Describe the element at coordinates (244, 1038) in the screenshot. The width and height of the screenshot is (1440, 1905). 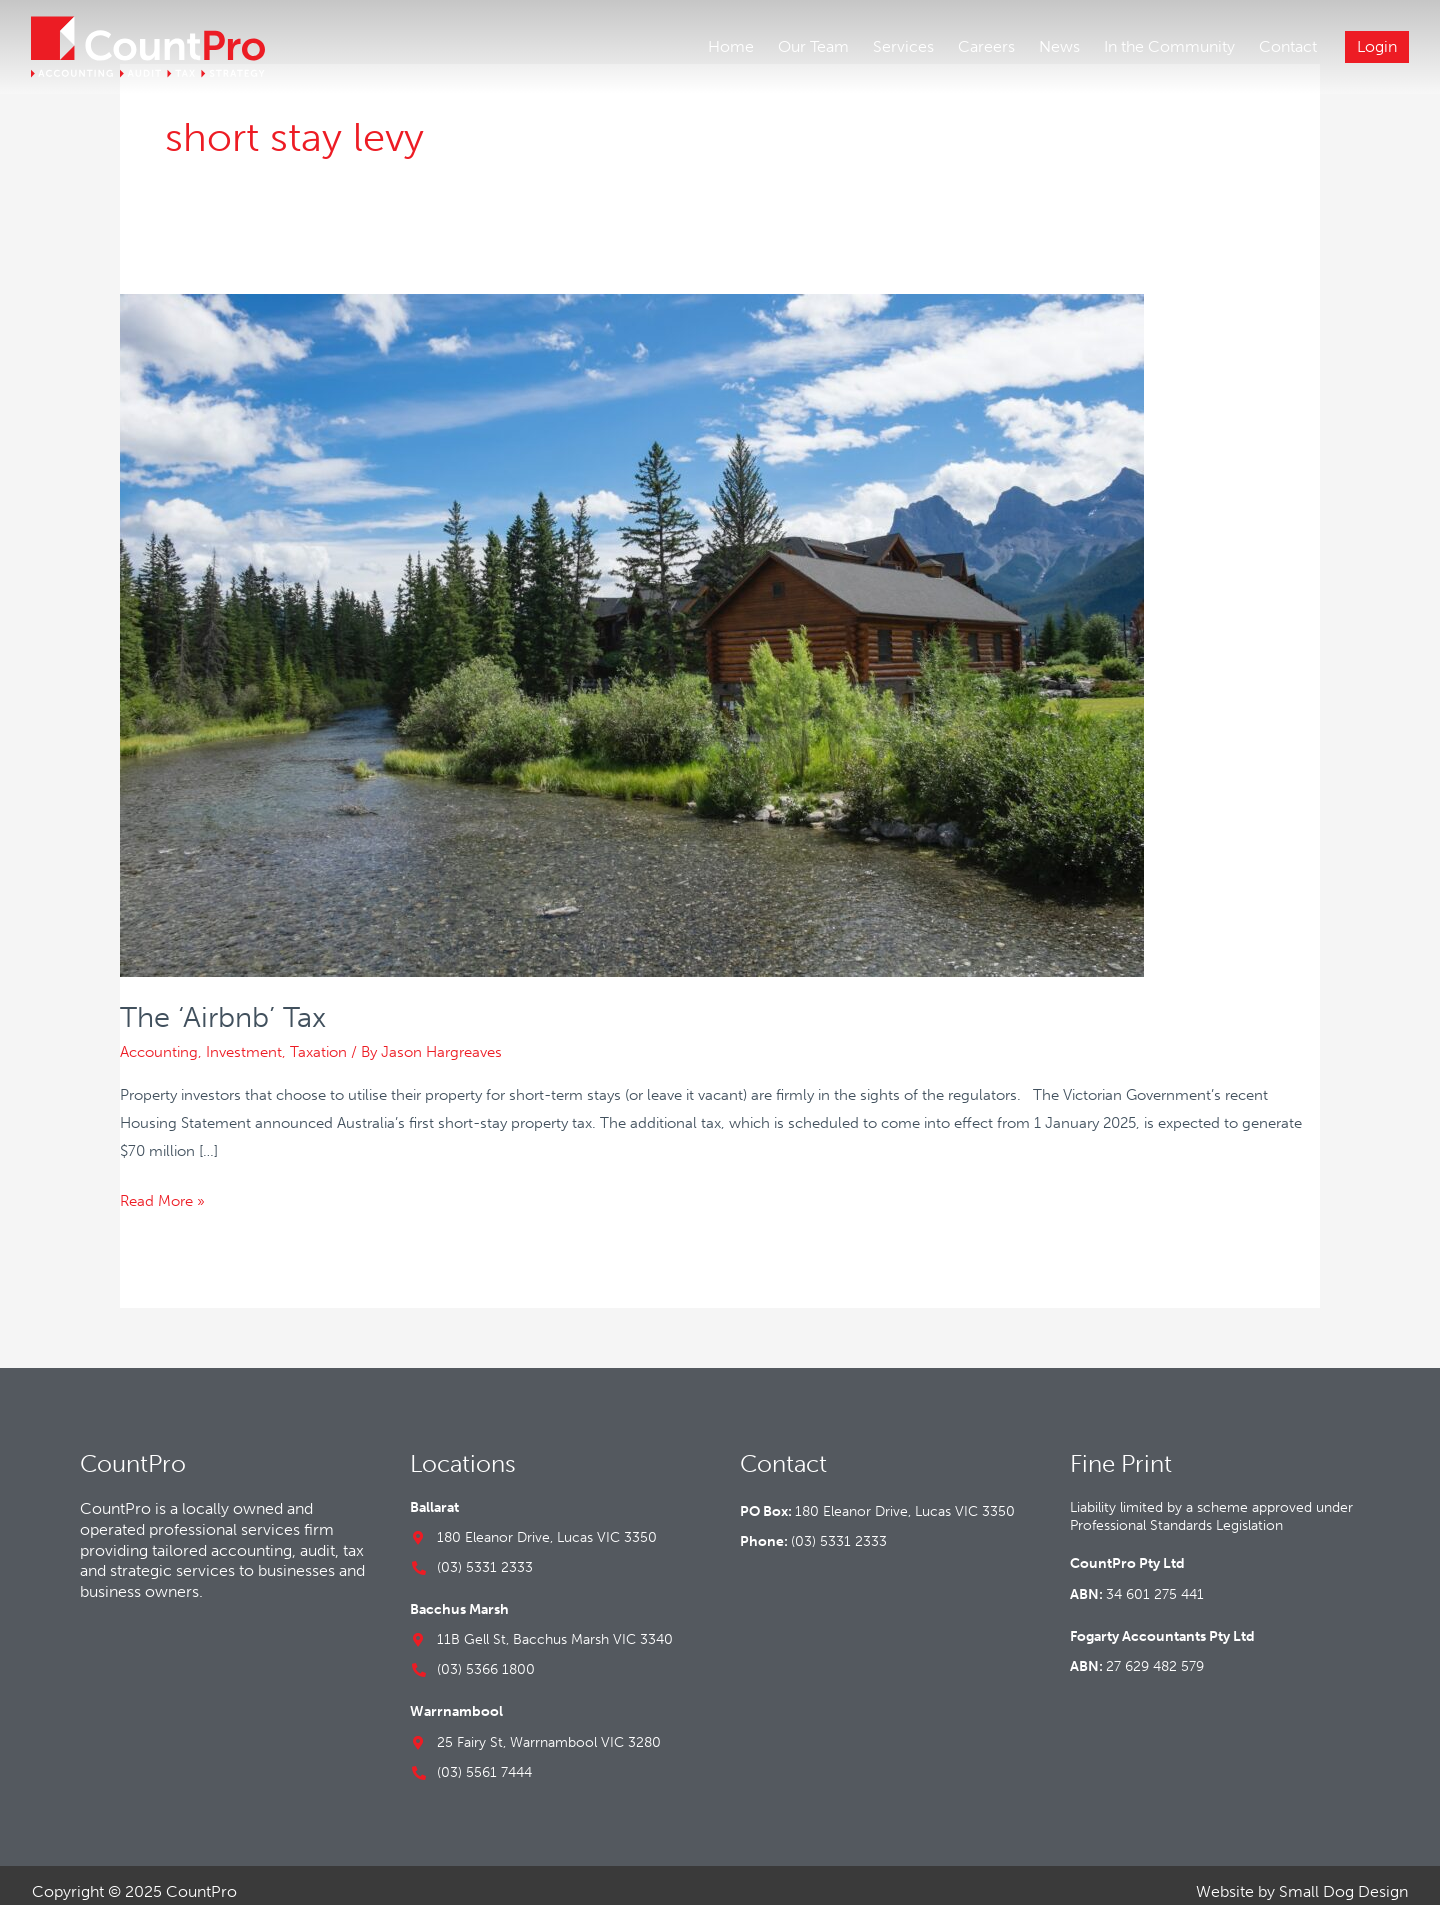
I see `Investment` at that location.